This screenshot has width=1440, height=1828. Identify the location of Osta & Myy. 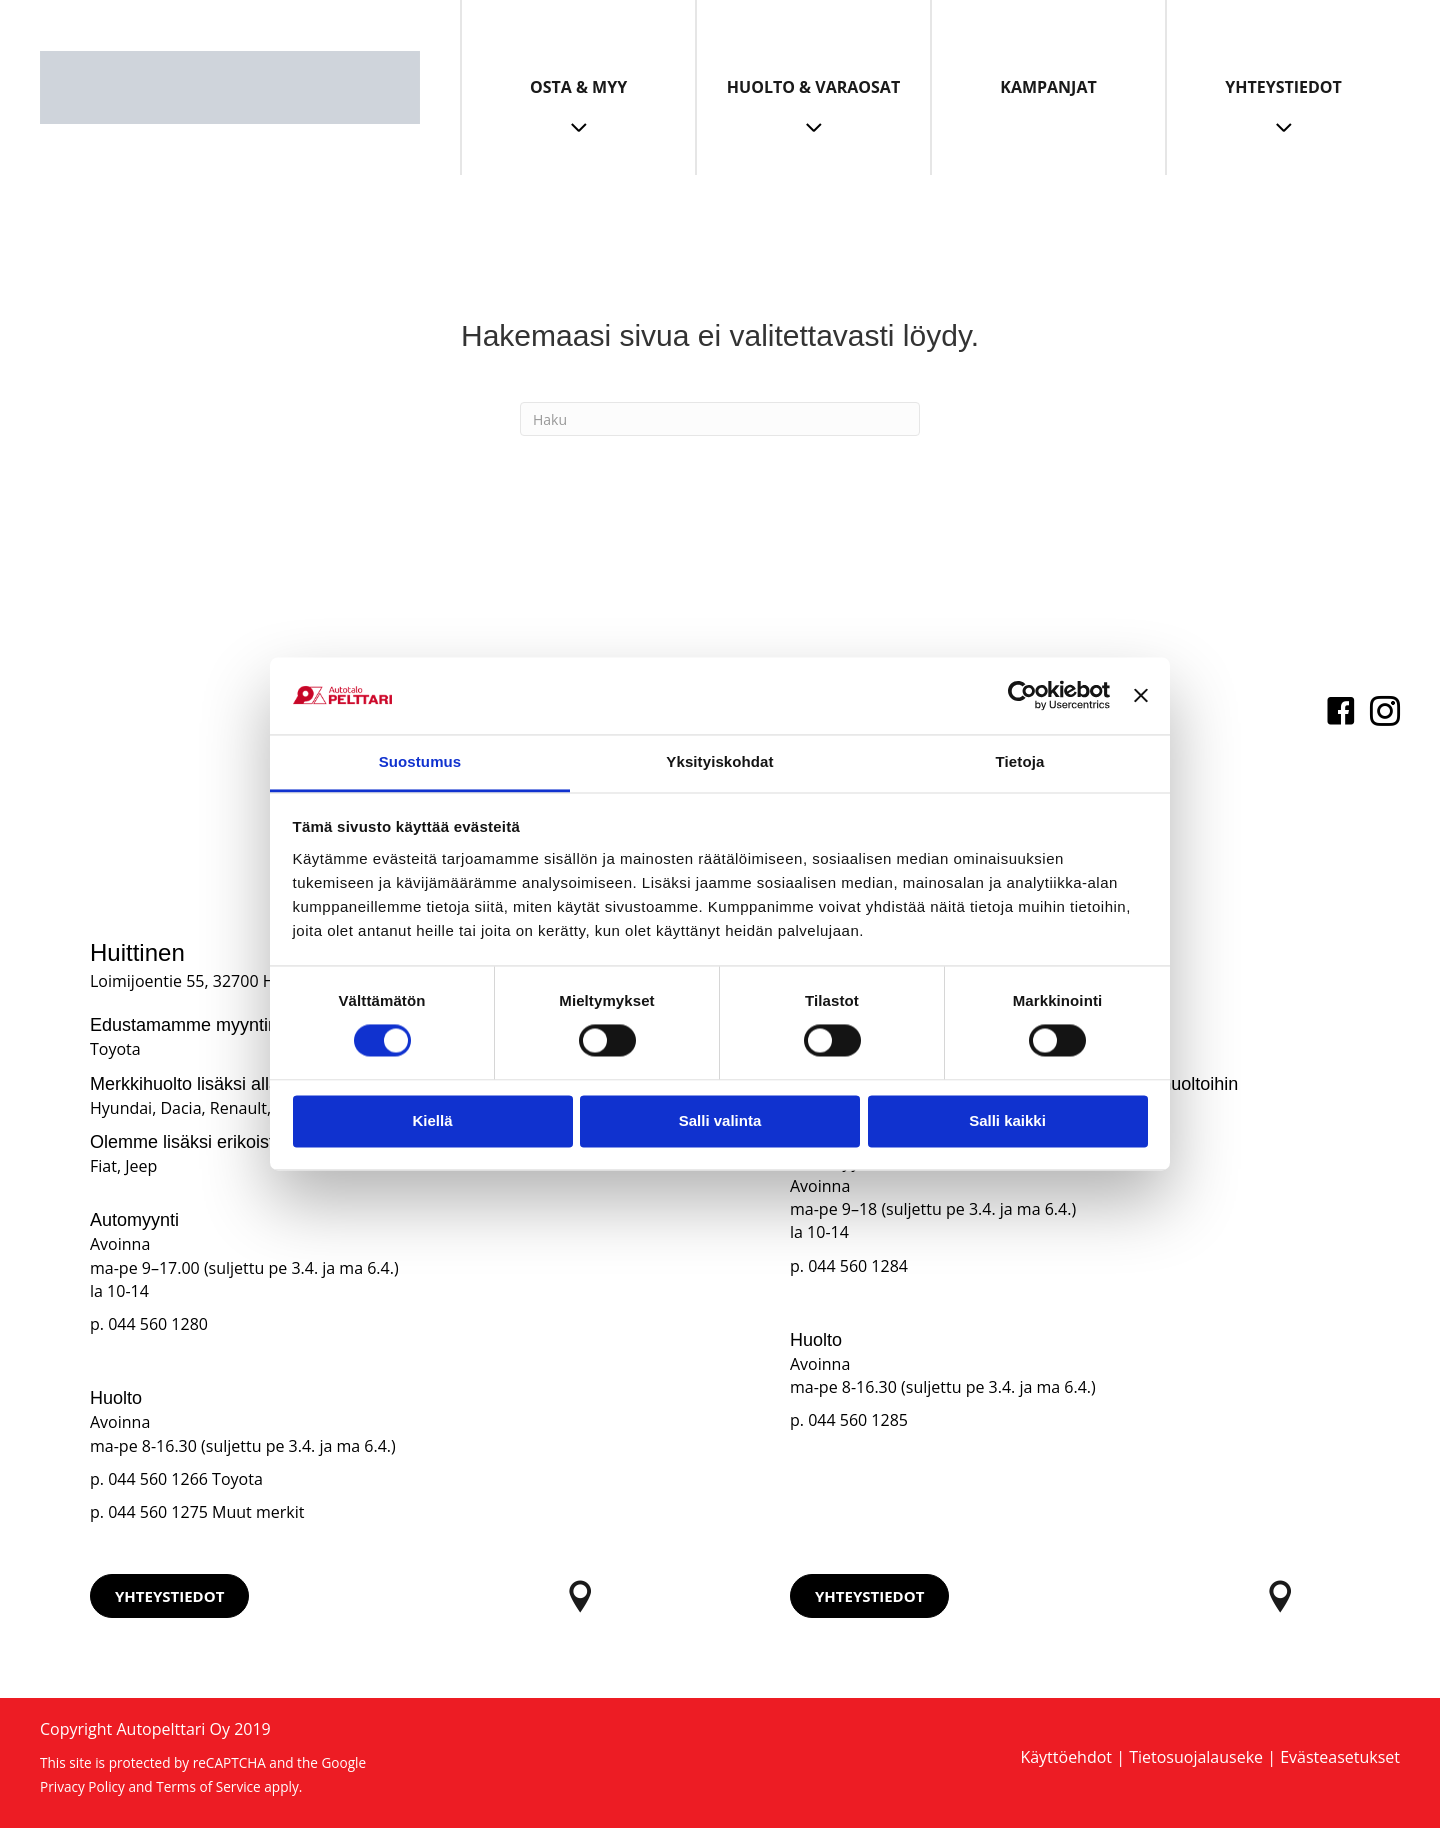
(578, 87).